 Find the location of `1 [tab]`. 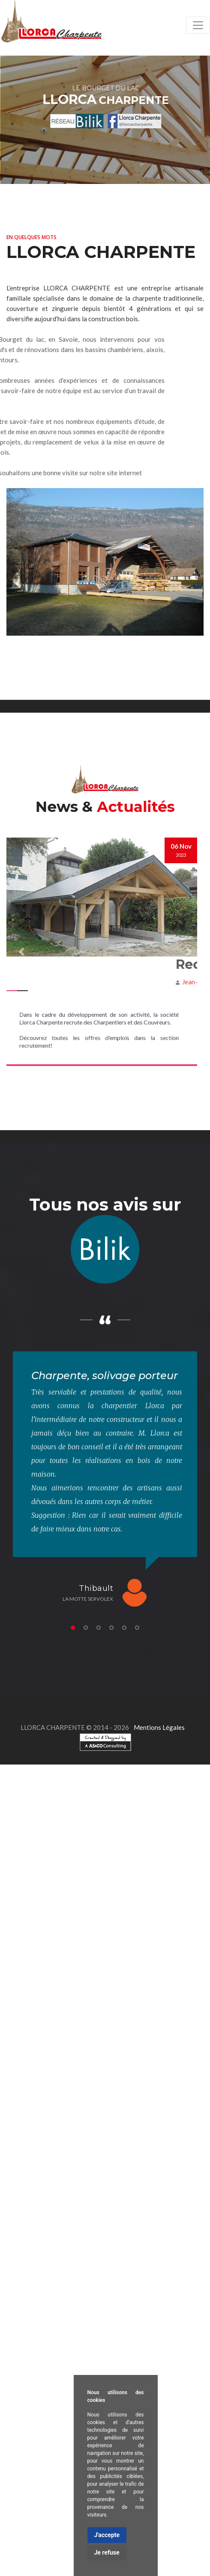

1 [tab] is located at coordinates (73, 1628).